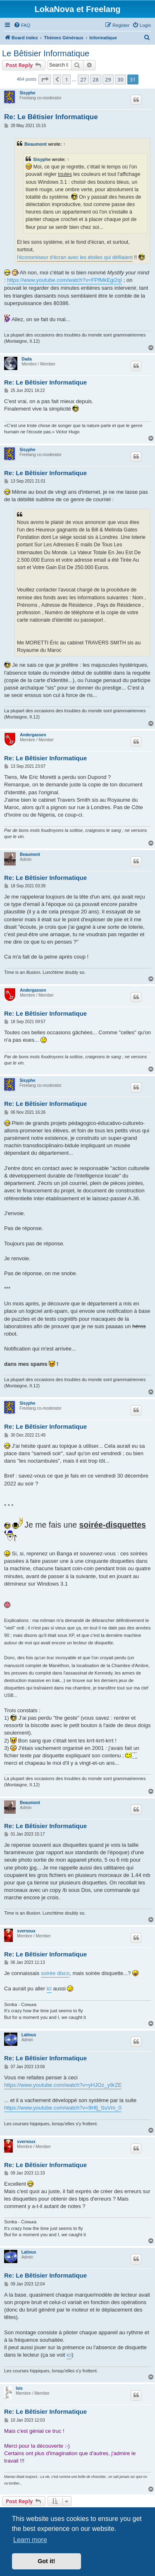 This screenshot has width=155, height=2576. I want to click on Latinus, so click(28, 2035).